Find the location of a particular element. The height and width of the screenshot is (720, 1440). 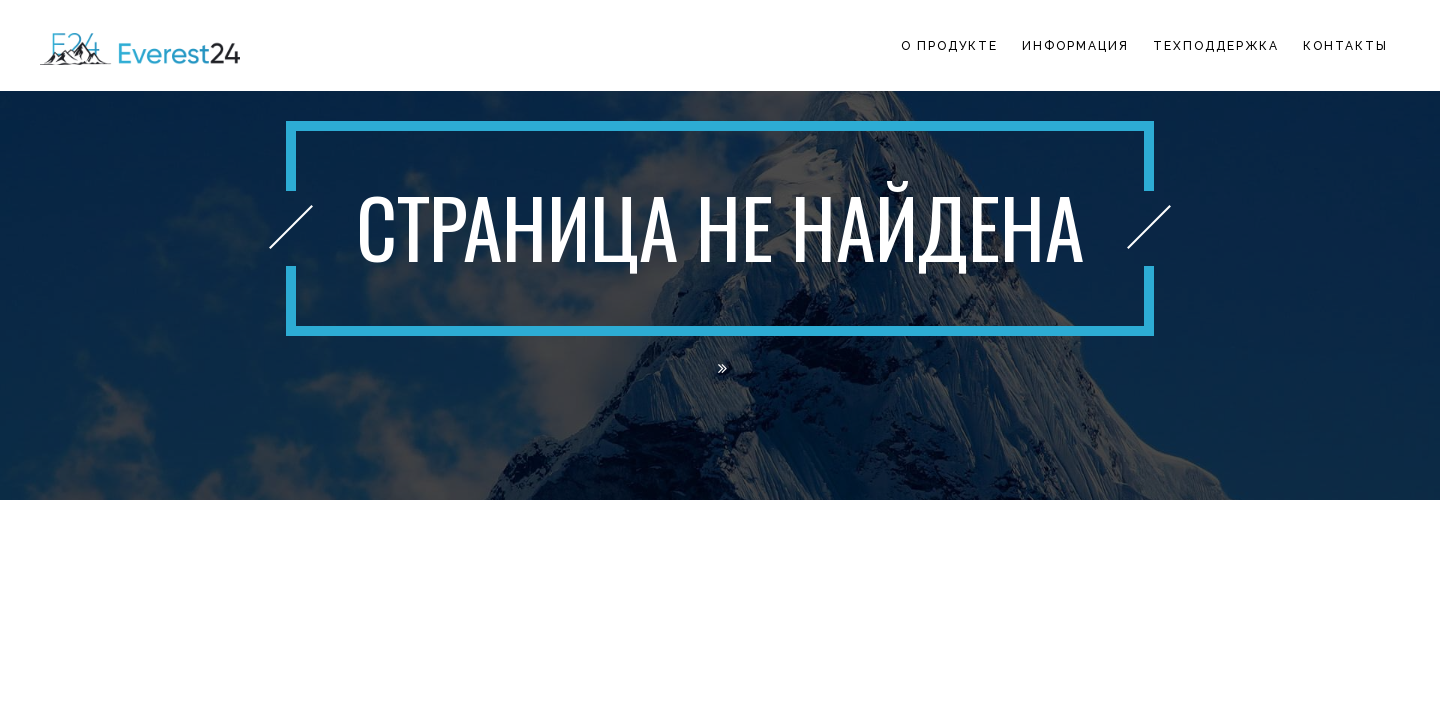

Техподдержка is located at coordinates (1216, 46).